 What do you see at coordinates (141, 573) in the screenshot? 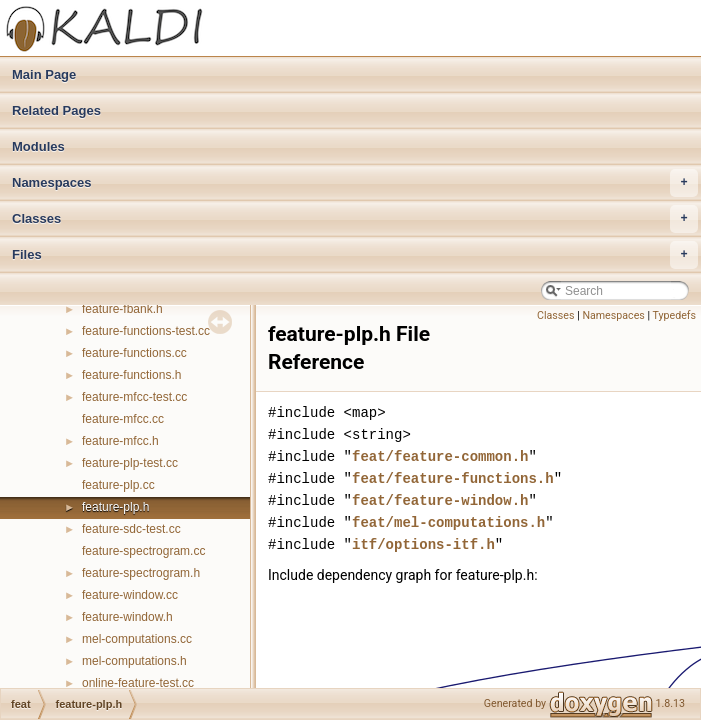
I see `feature-spectrogram.h` at bounding box center [141, 573].